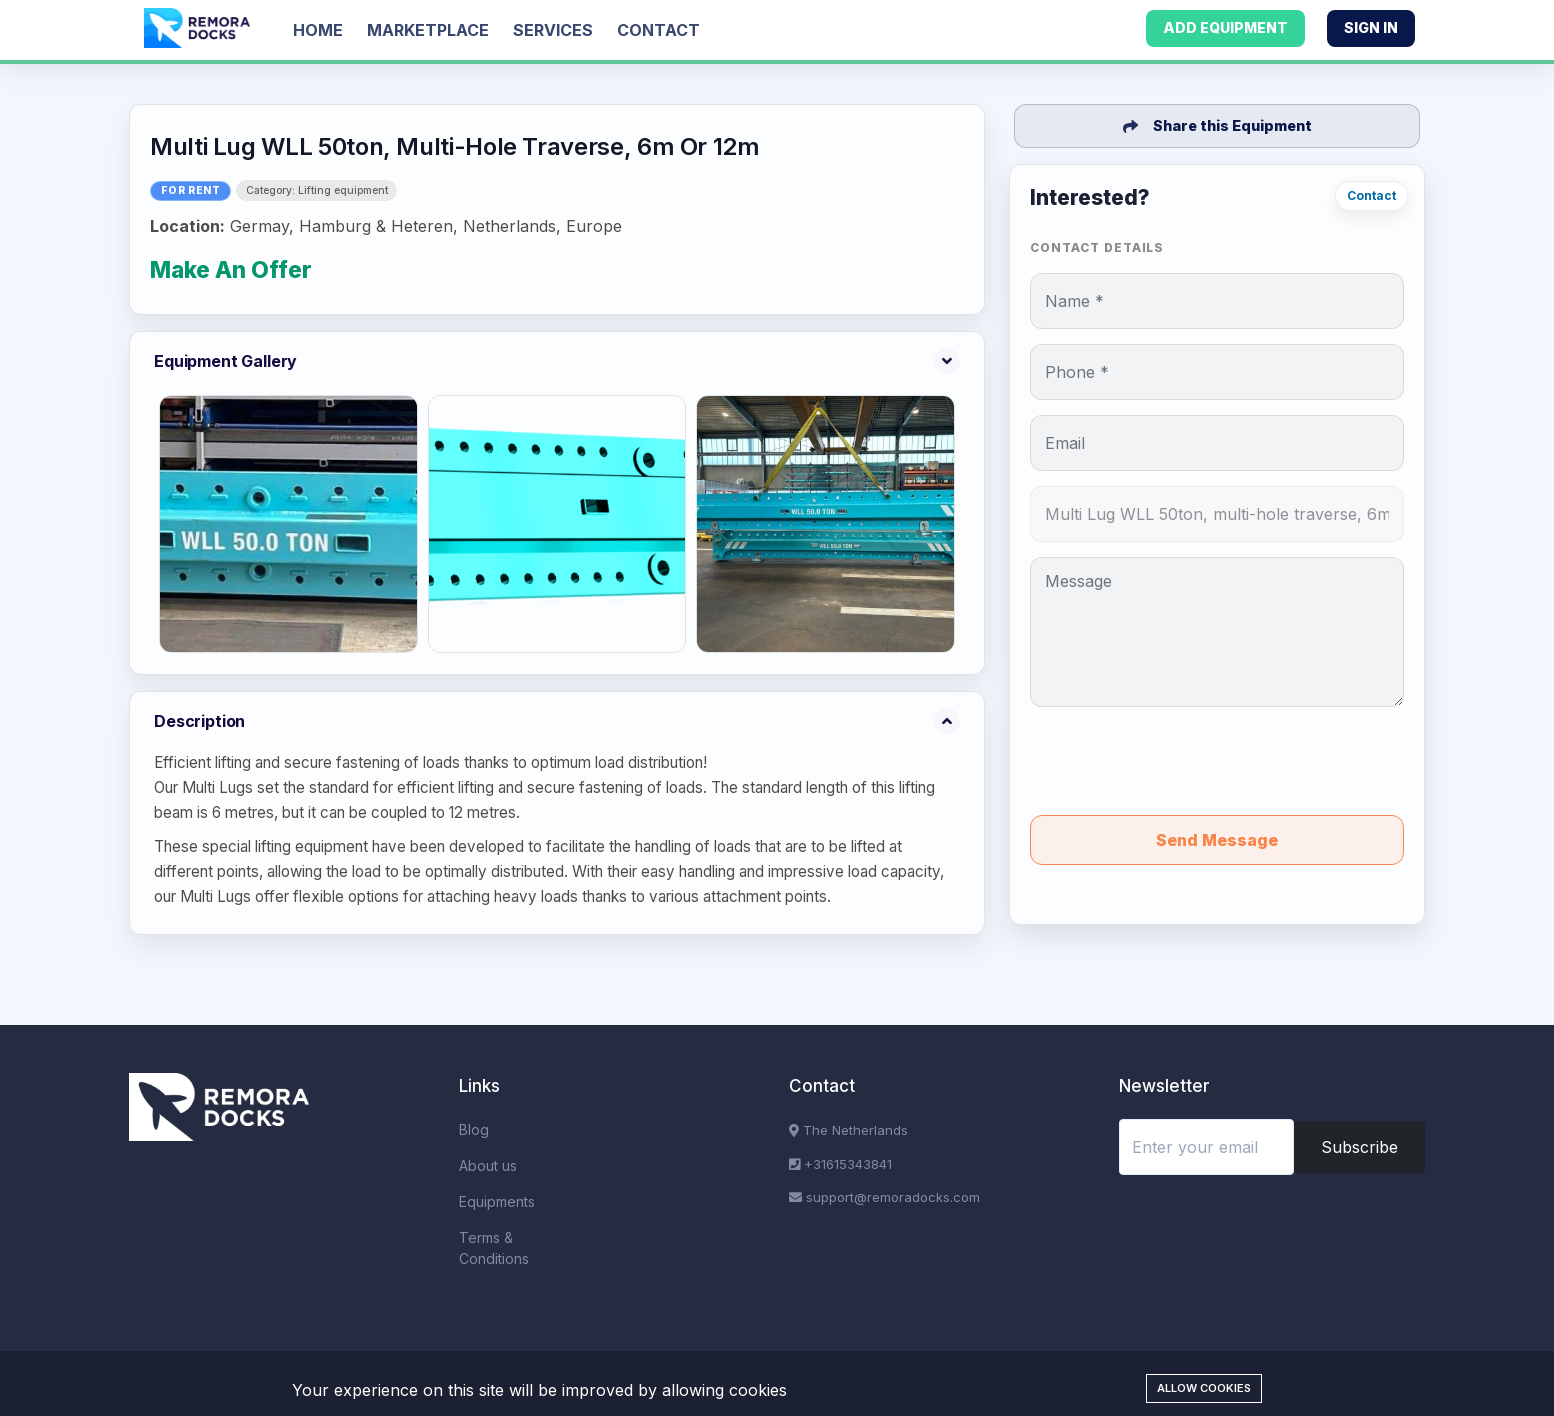  I want to click on Category: Lifting equipment, so click(317, 190).